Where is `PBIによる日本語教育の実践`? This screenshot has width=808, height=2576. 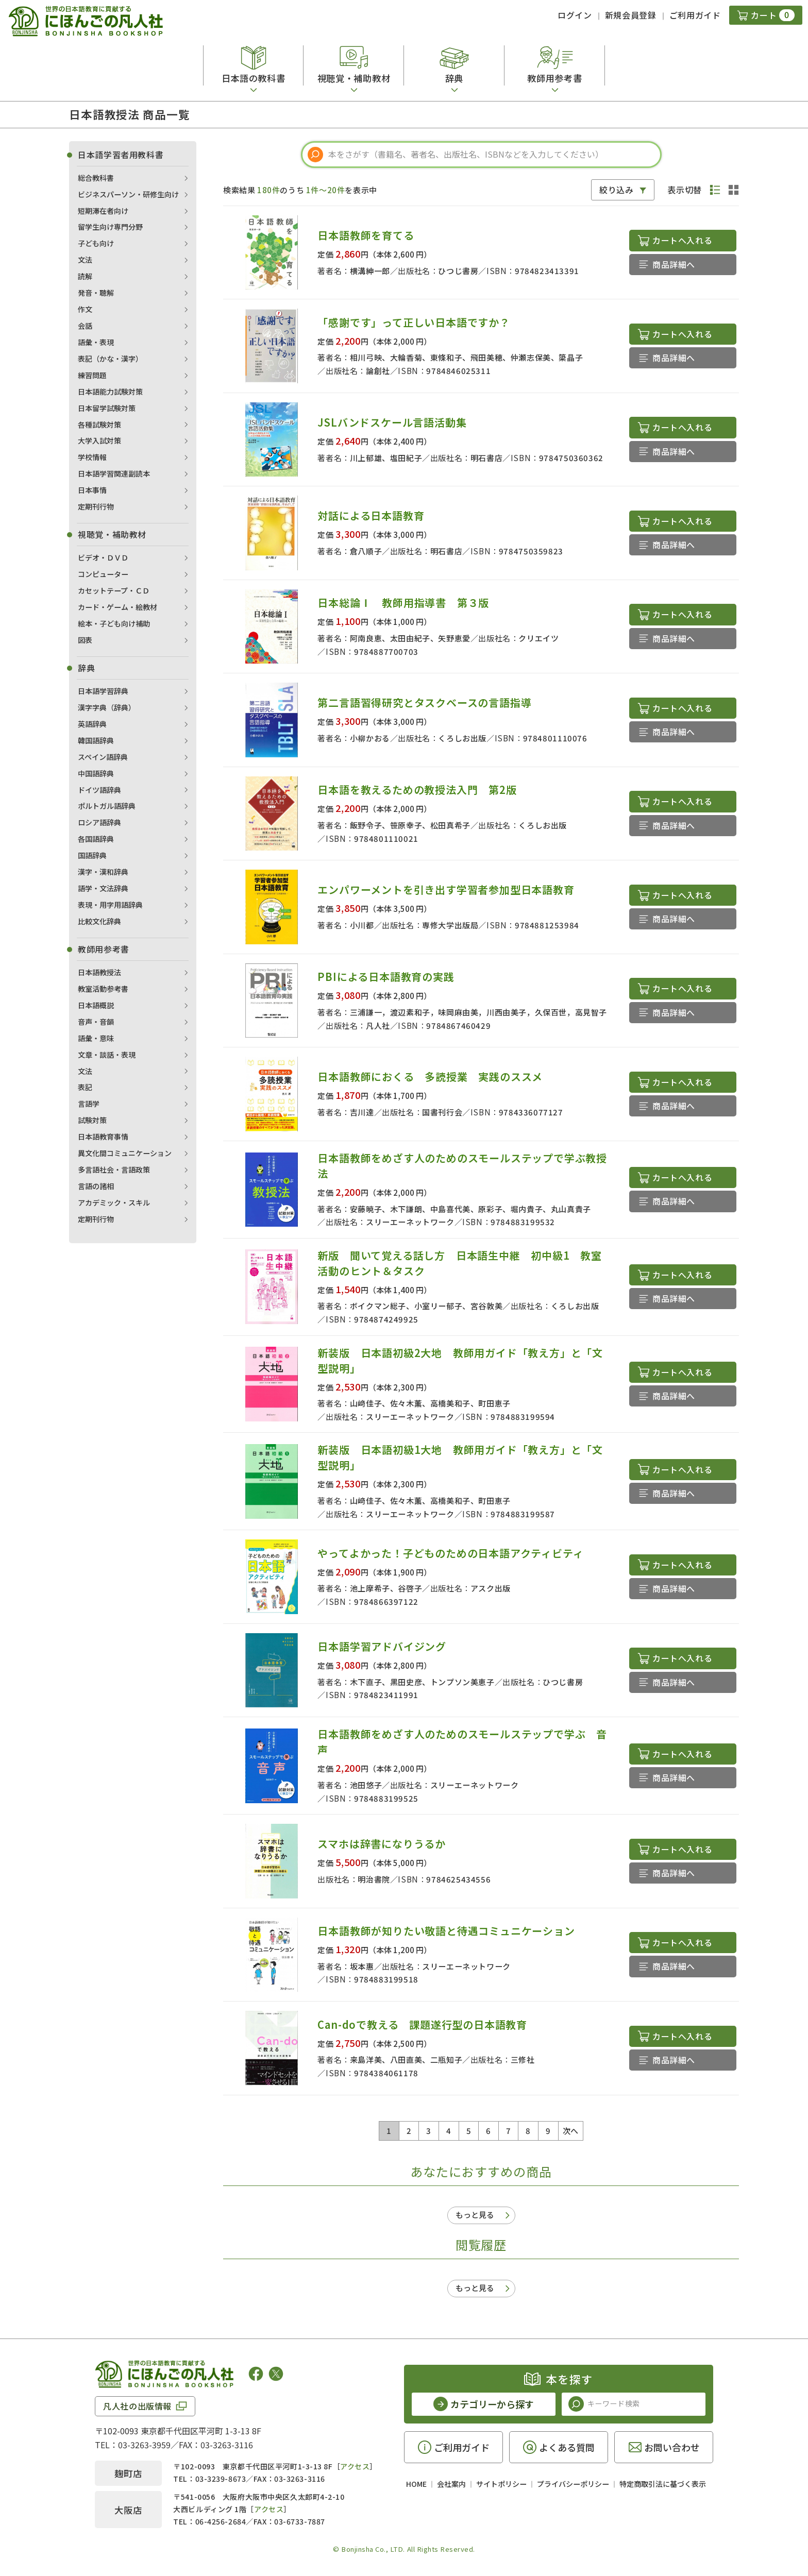
PBIによる日本語教育の実践 is located at coordinates (385, 976).